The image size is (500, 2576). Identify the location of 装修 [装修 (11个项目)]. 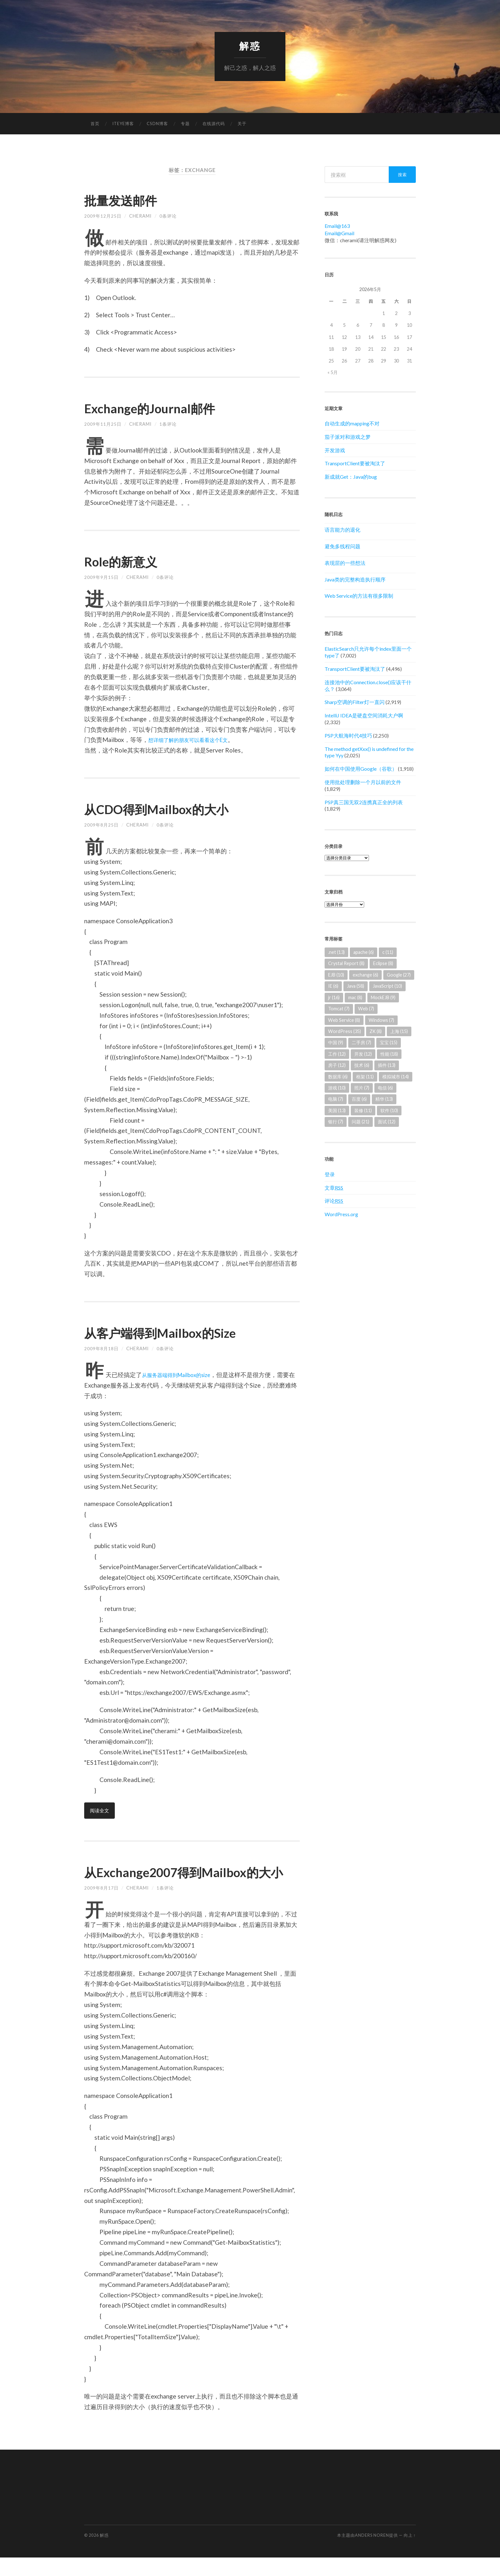
(363, 1111).